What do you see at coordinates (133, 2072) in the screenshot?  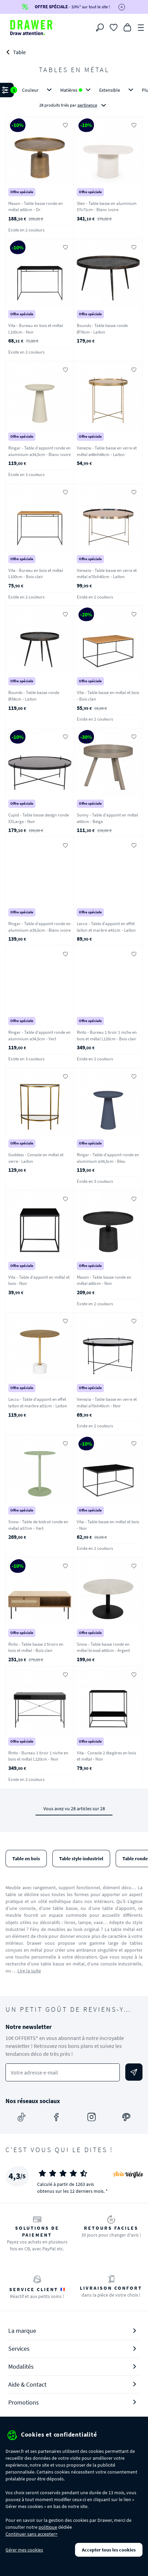 I see `[Envoyer]` at bounding box center [133, 2072].